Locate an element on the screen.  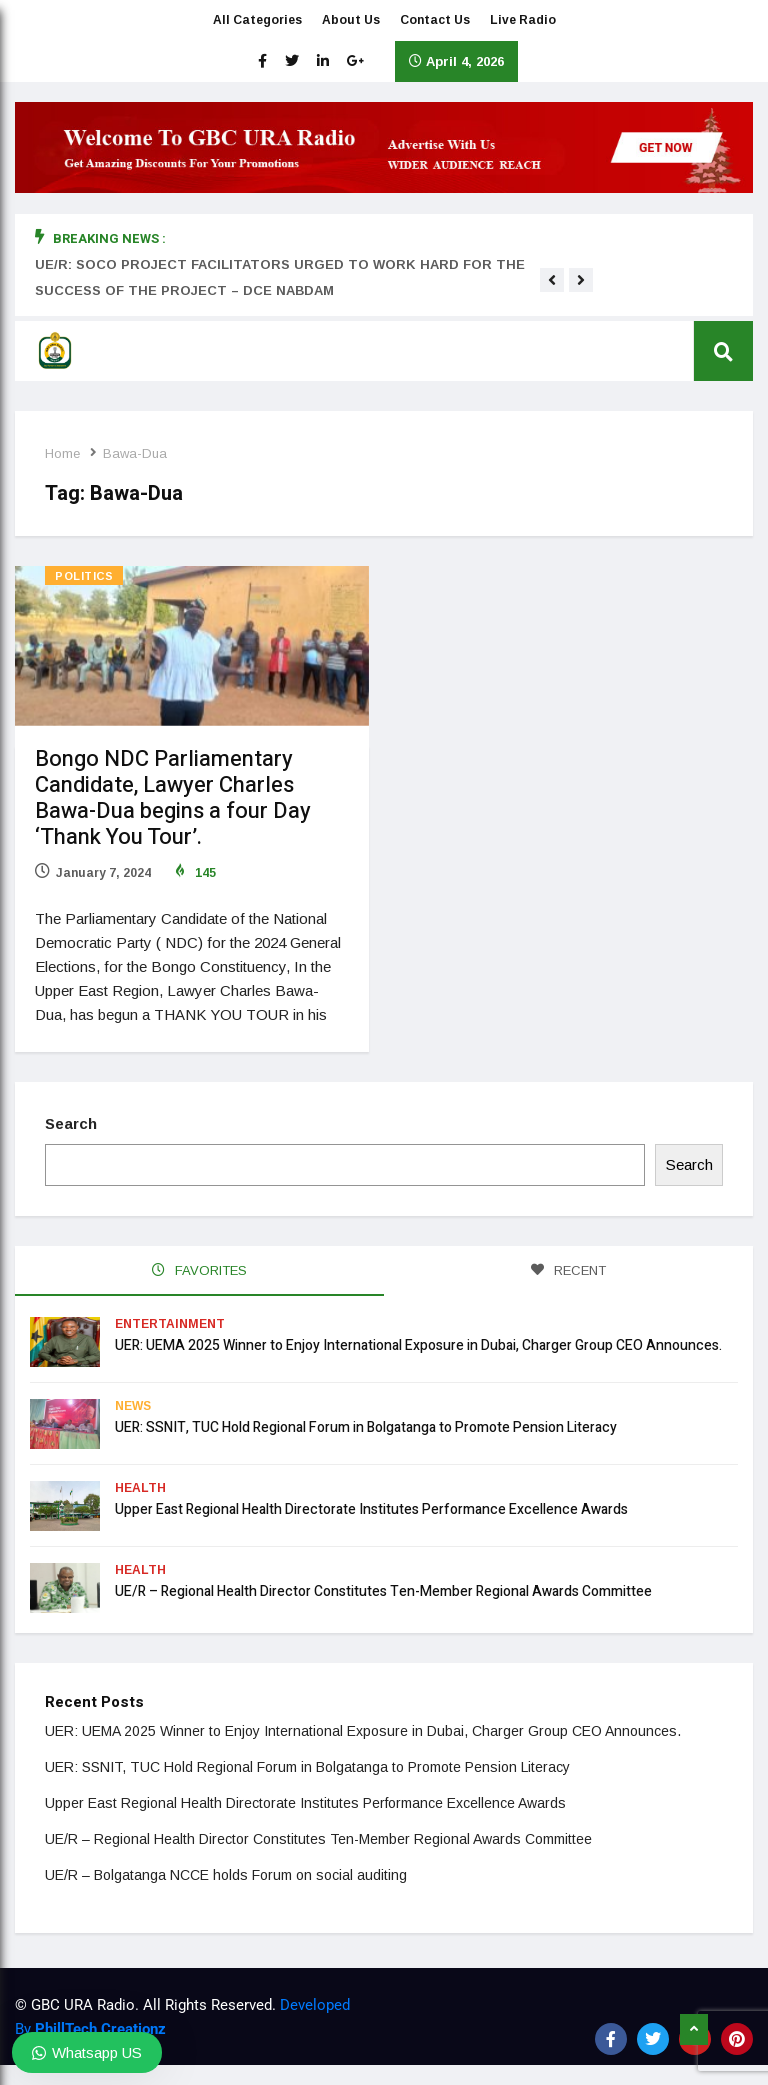
Search is located at coordinates (71, 1123).